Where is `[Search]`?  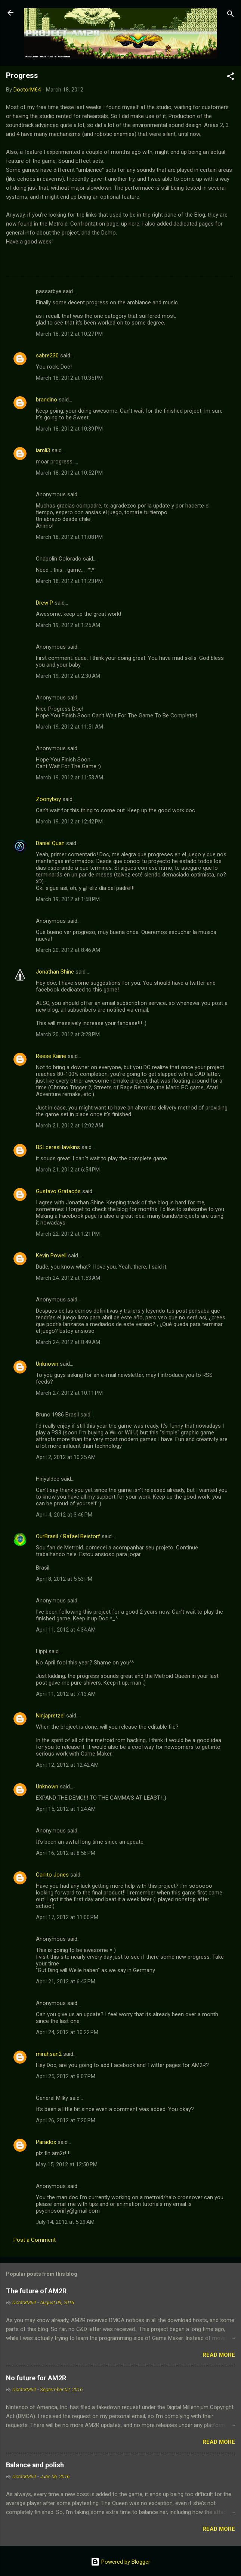
[Search] is located at coordinates (230, 15).